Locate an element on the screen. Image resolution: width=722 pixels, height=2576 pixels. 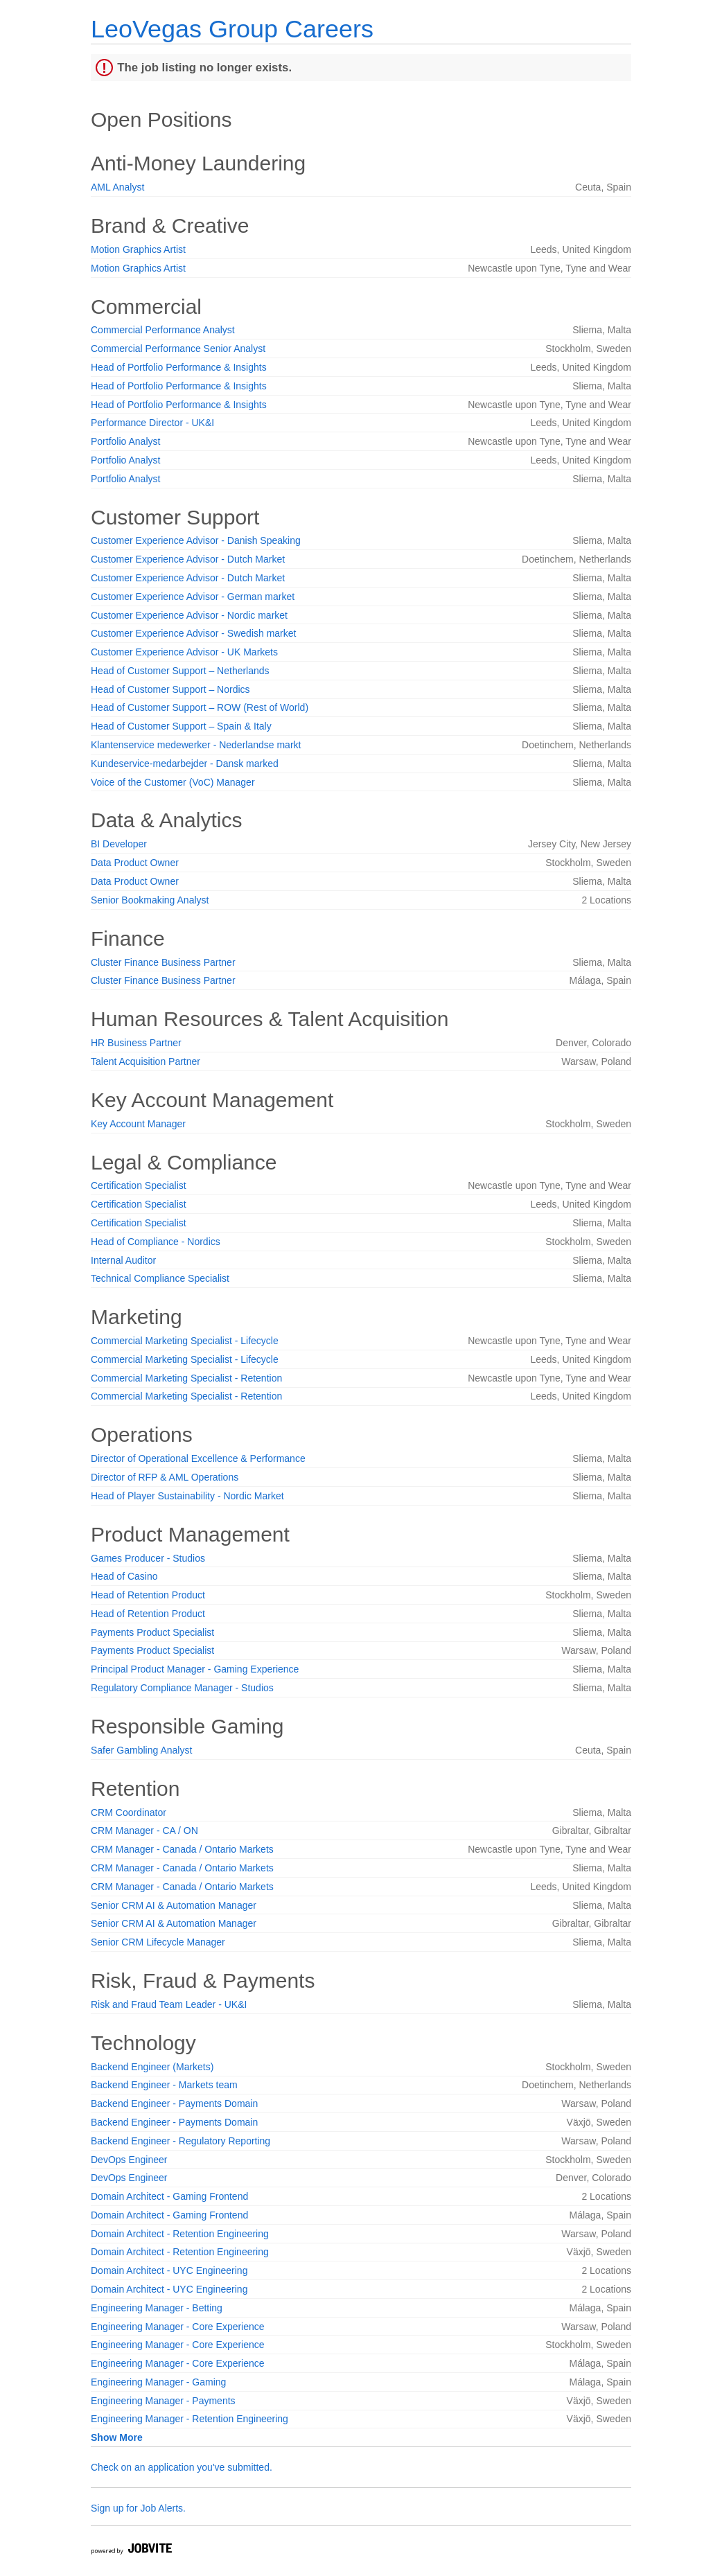
Regulatory Compliance Manager - Studios is located at coordinates (182, 1687).